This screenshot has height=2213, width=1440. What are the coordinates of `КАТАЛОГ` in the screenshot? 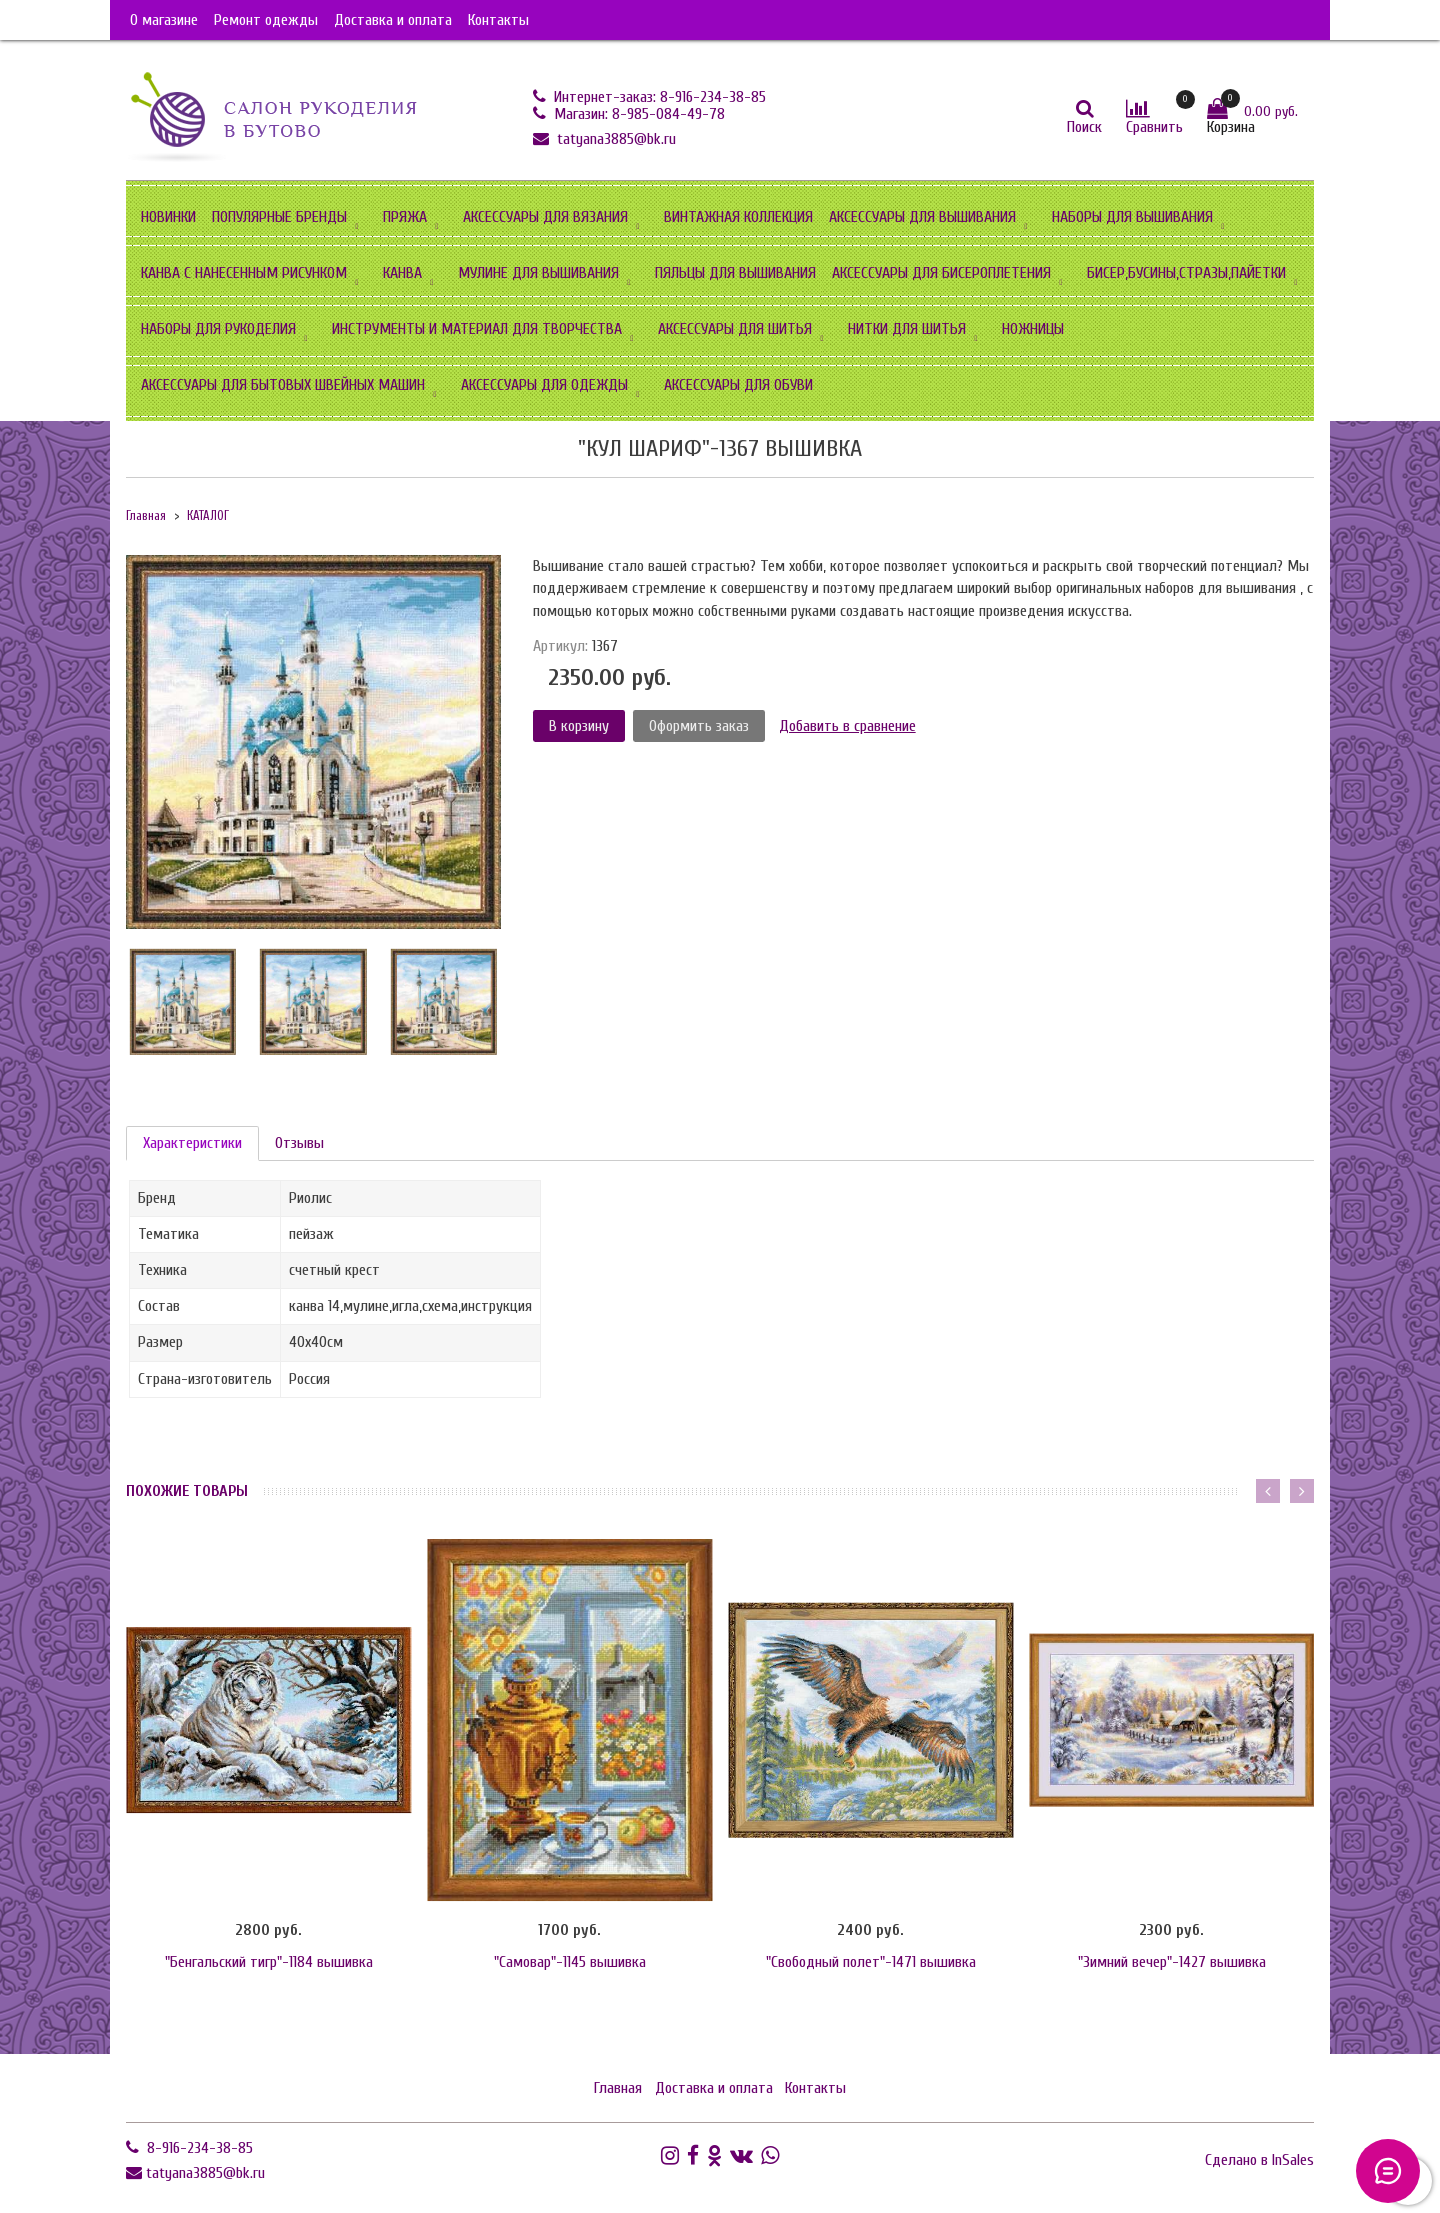 It's located at (208, 516).